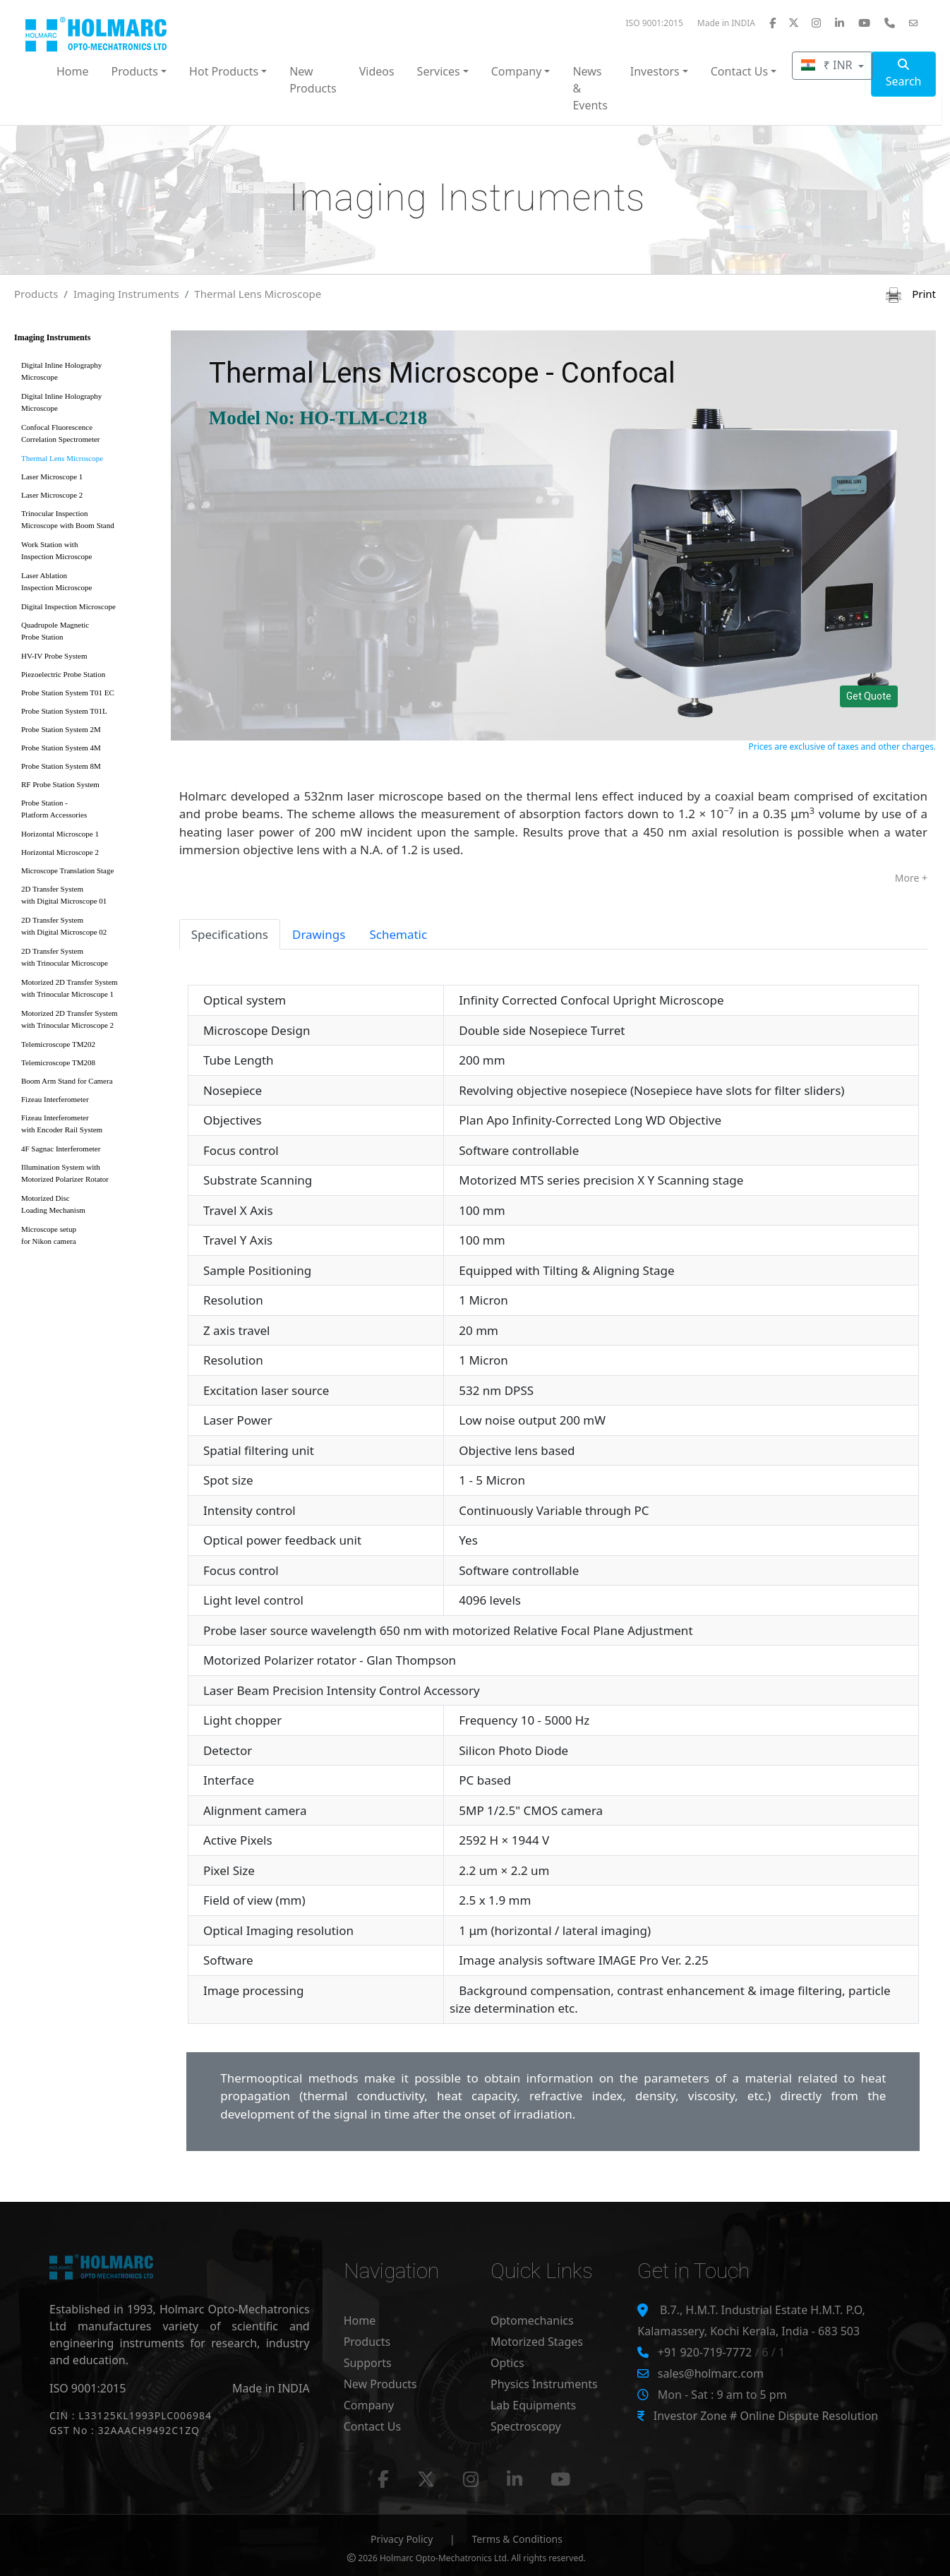  I want to click on Horizontal Microscope 1, so click(60, 833).